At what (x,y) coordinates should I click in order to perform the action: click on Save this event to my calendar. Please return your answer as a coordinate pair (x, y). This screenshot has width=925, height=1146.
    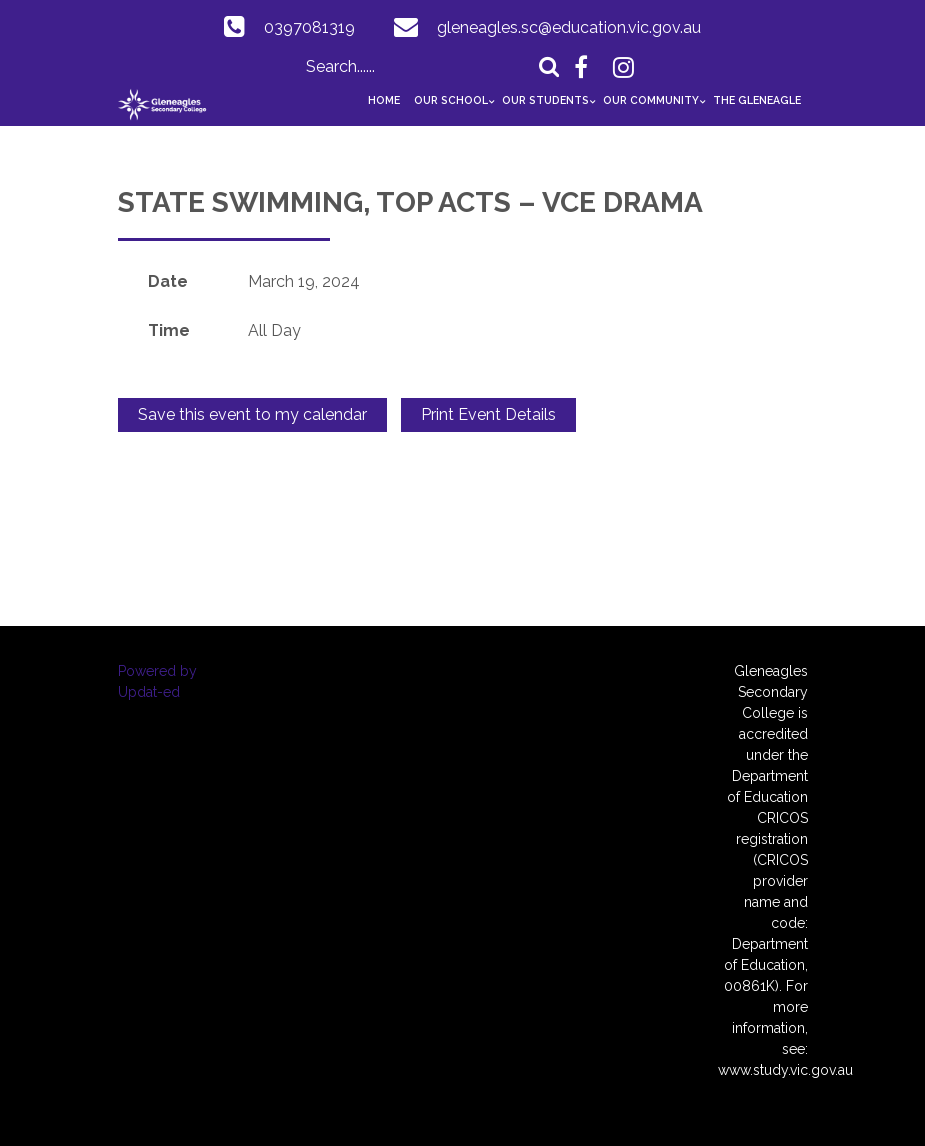
    Looking at the image, I should click on (252, 414).